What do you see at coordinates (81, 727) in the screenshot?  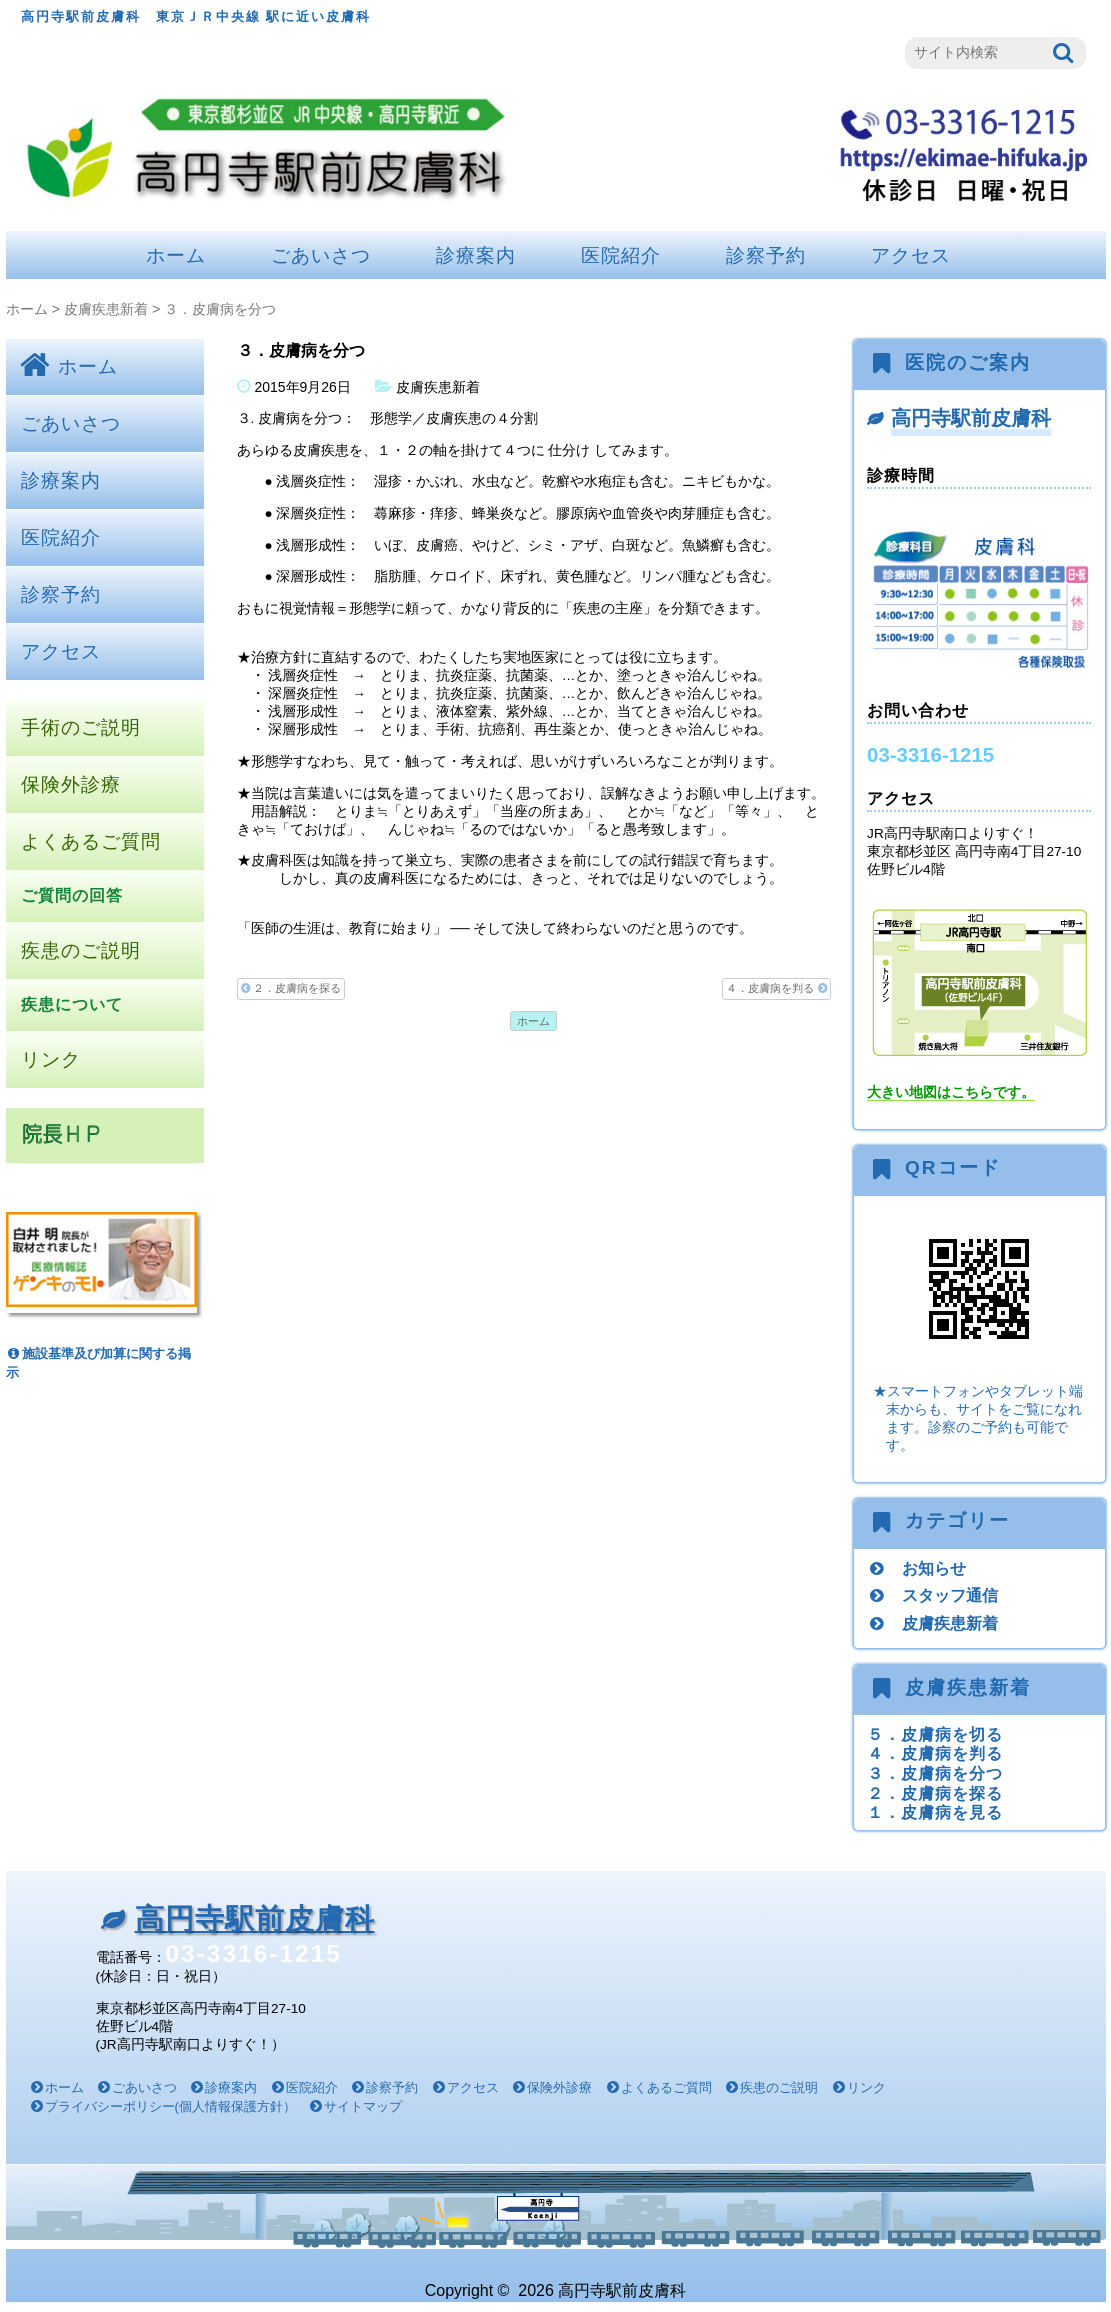 I see `手術のご説明` at bounding box center [81, 727].